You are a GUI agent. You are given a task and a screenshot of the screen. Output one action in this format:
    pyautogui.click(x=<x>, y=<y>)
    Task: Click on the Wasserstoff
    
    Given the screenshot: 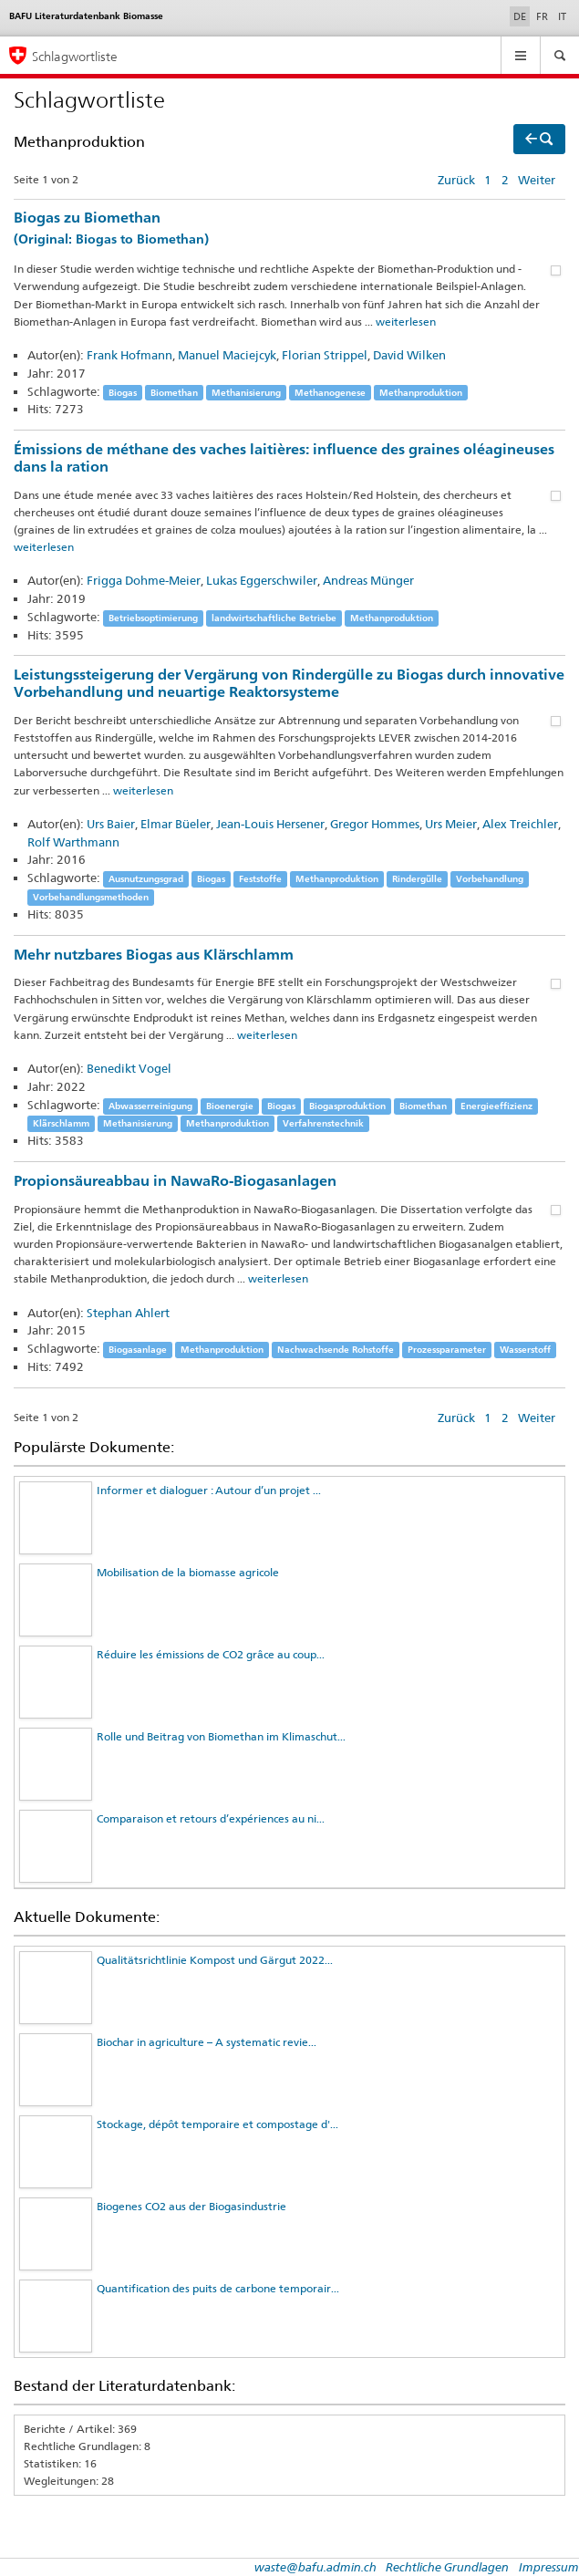 What is the action you would take?
    pyautogui.click(x=525, y=1350)
    